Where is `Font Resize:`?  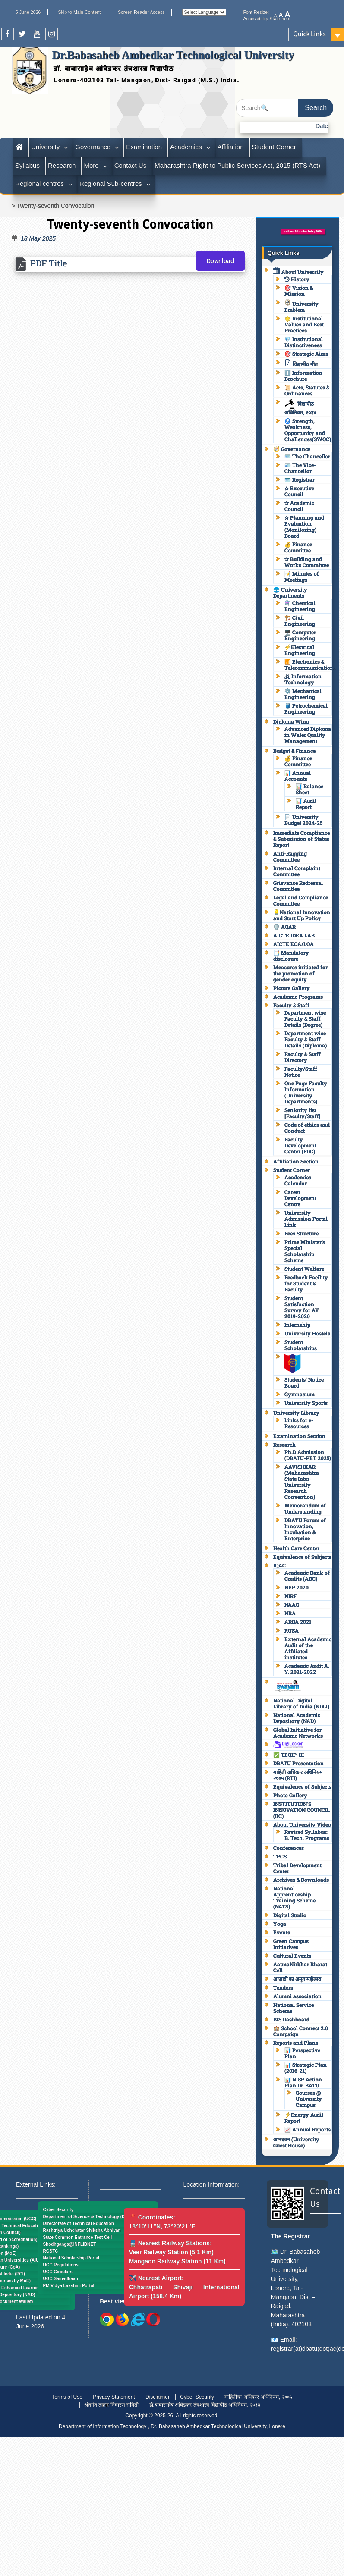
Font Resize: is located at coordinates (258, 12).